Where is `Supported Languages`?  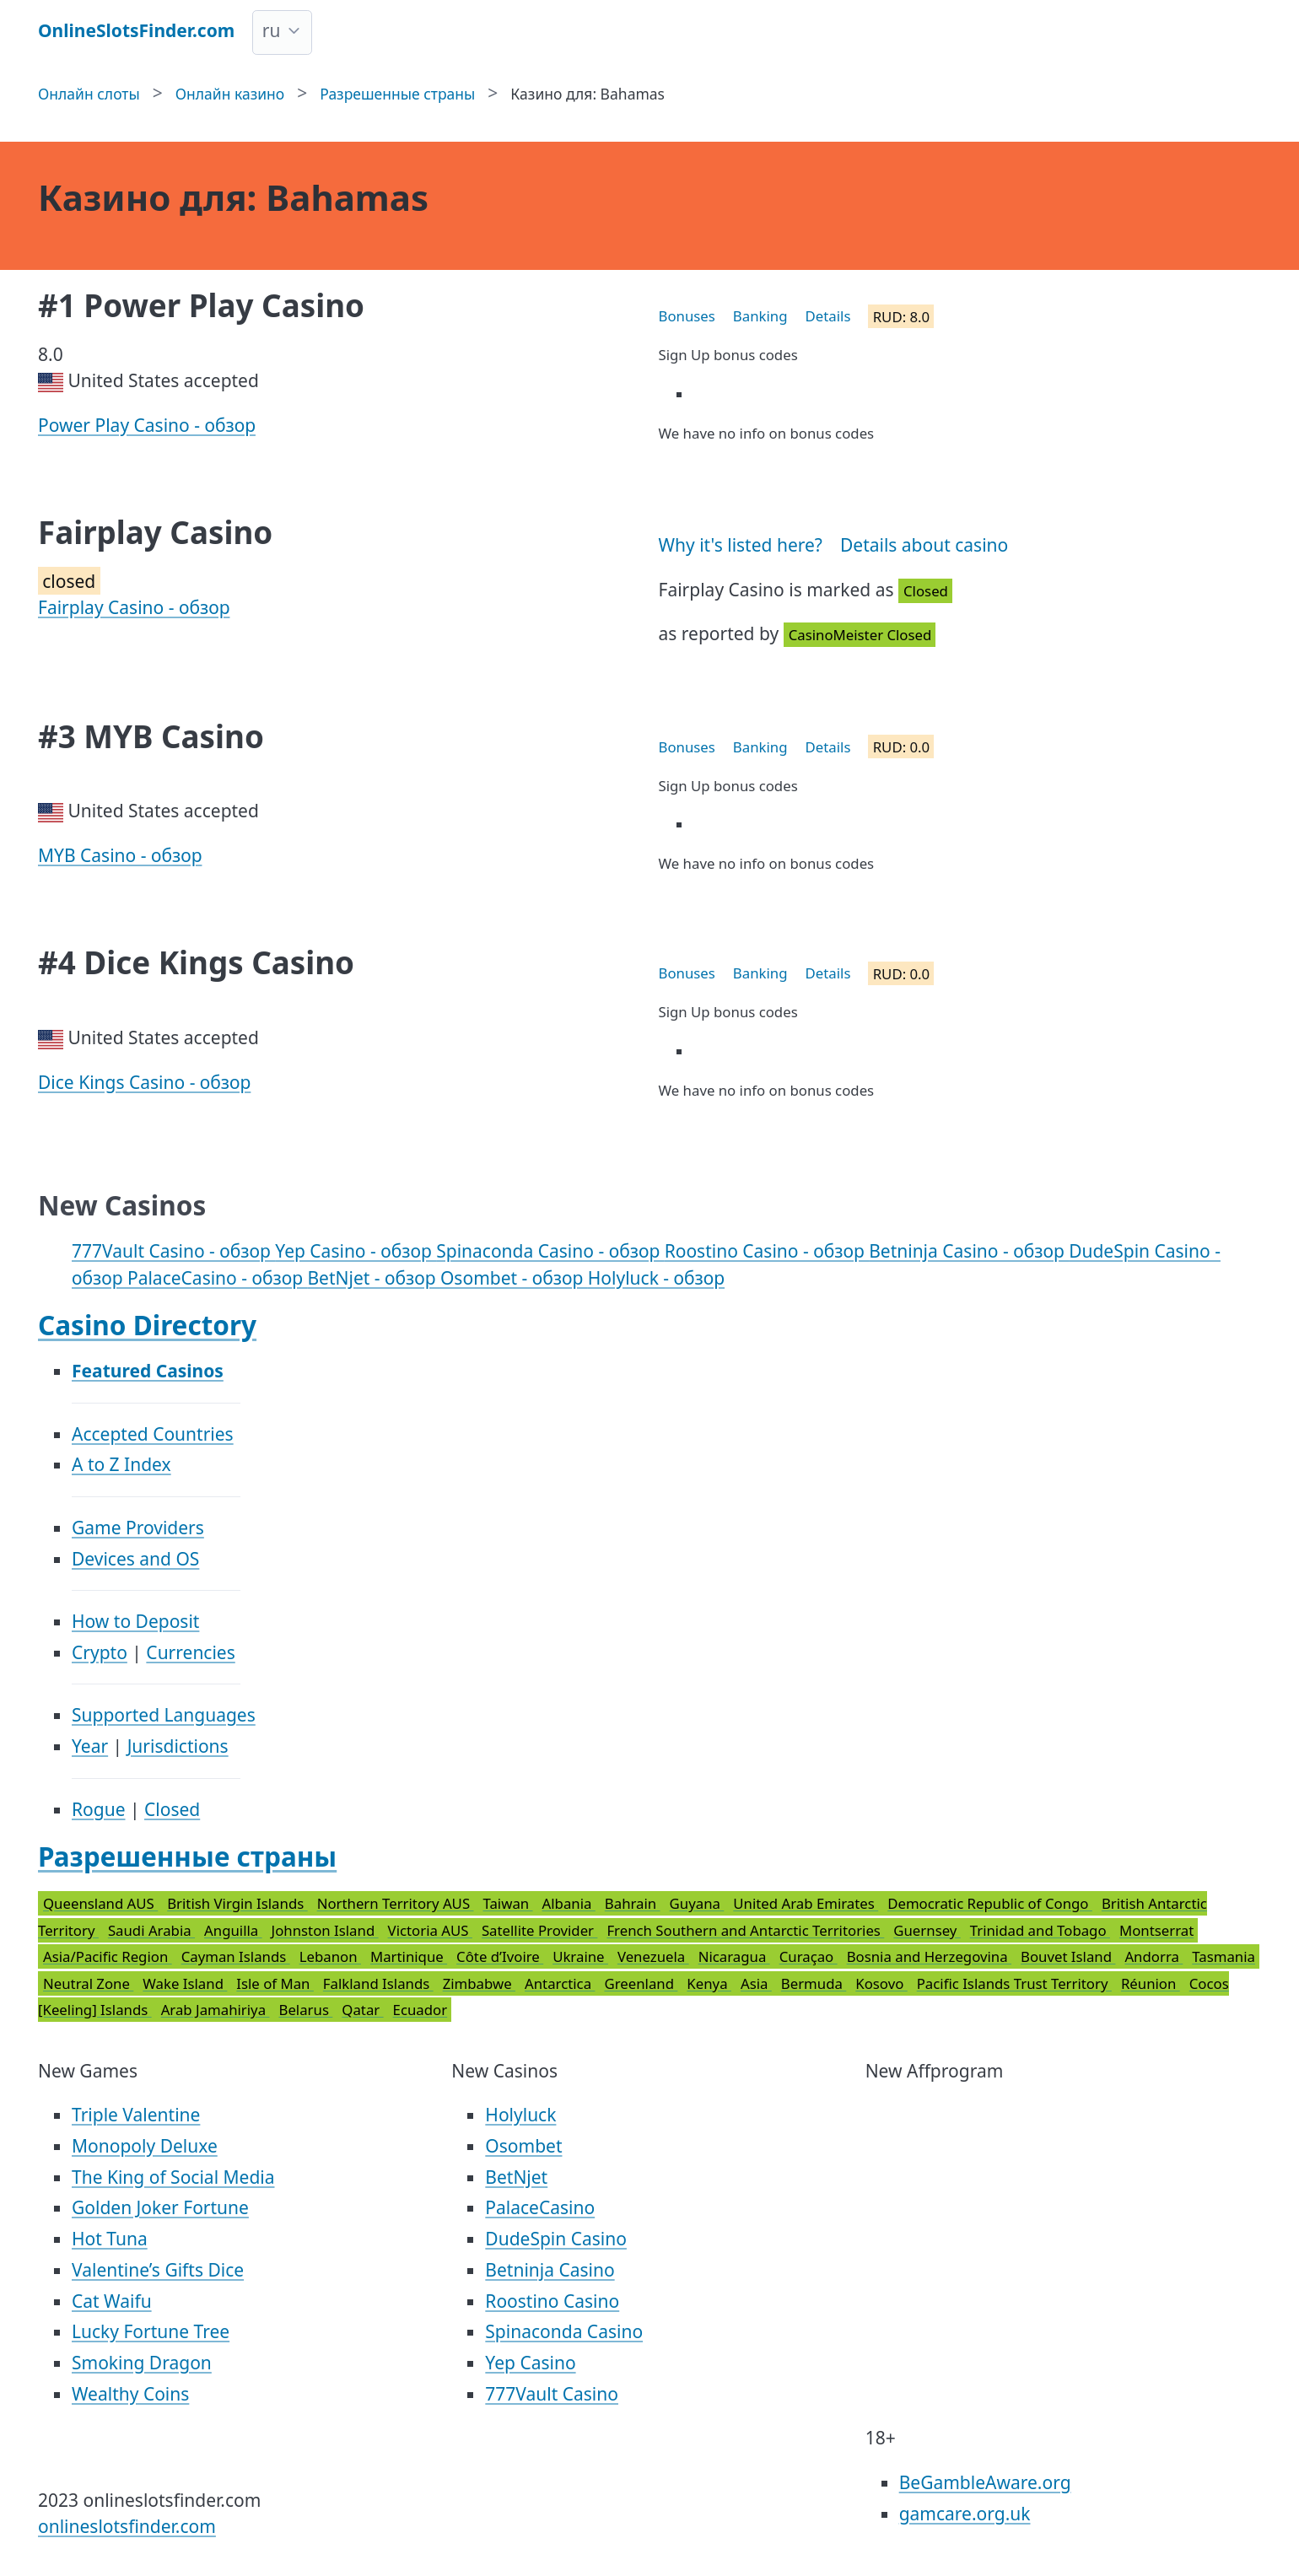 Supported Languages is located at coordinates (164, 1715).